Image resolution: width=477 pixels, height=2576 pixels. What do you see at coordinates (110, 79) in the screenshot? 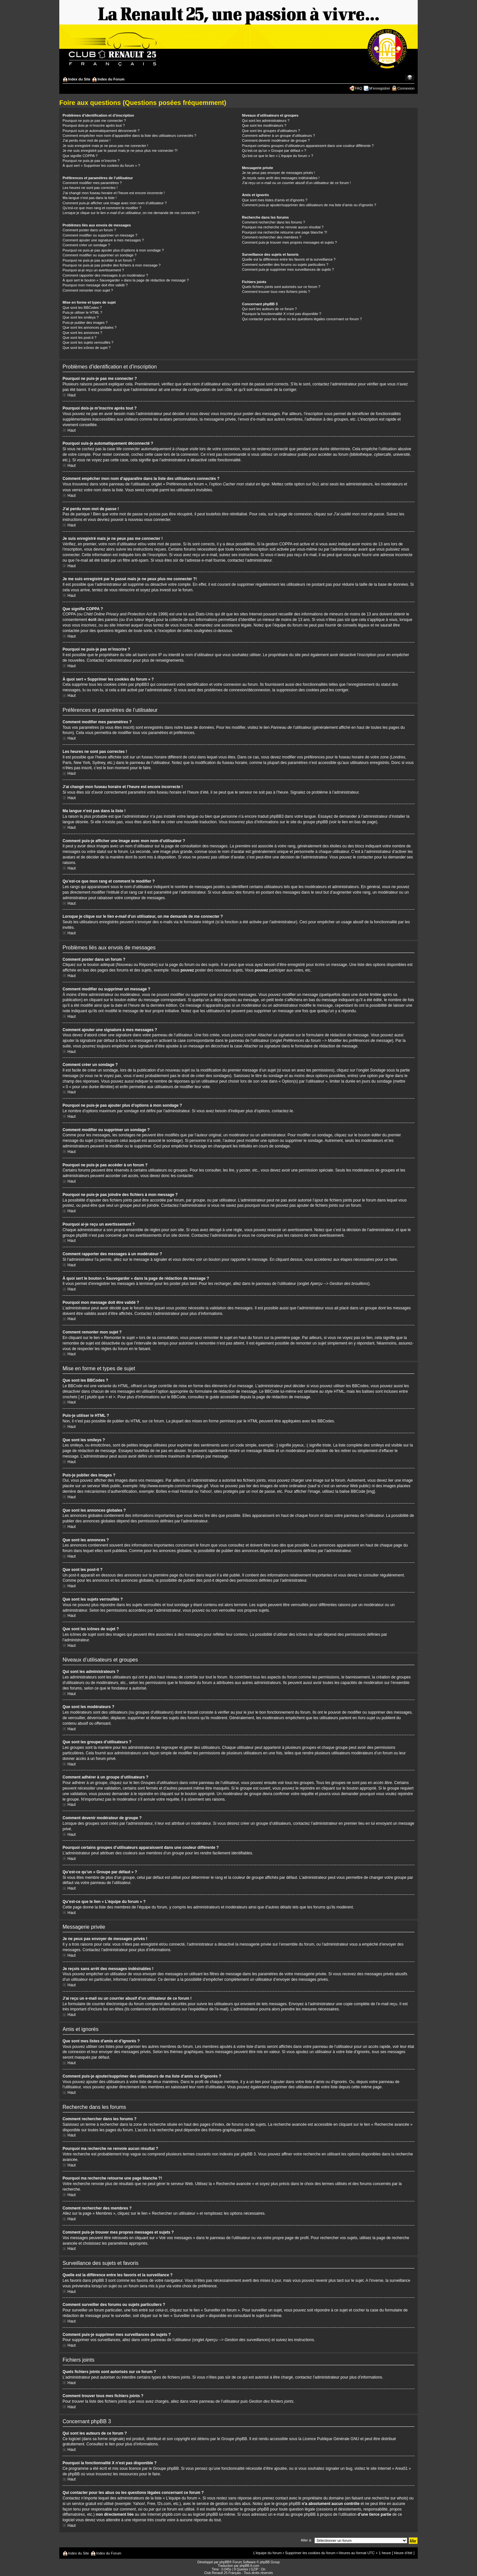
I see `Index du Forum` at bounding box center [110, 79].